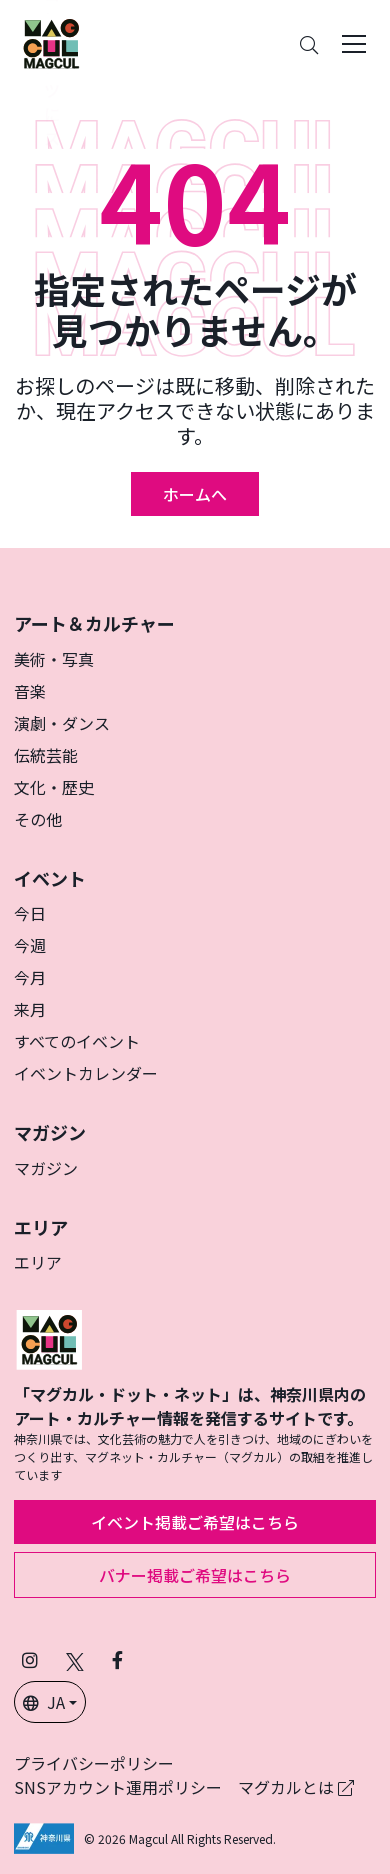  I want to click on 演劇・ダンス, so click(62, 723).